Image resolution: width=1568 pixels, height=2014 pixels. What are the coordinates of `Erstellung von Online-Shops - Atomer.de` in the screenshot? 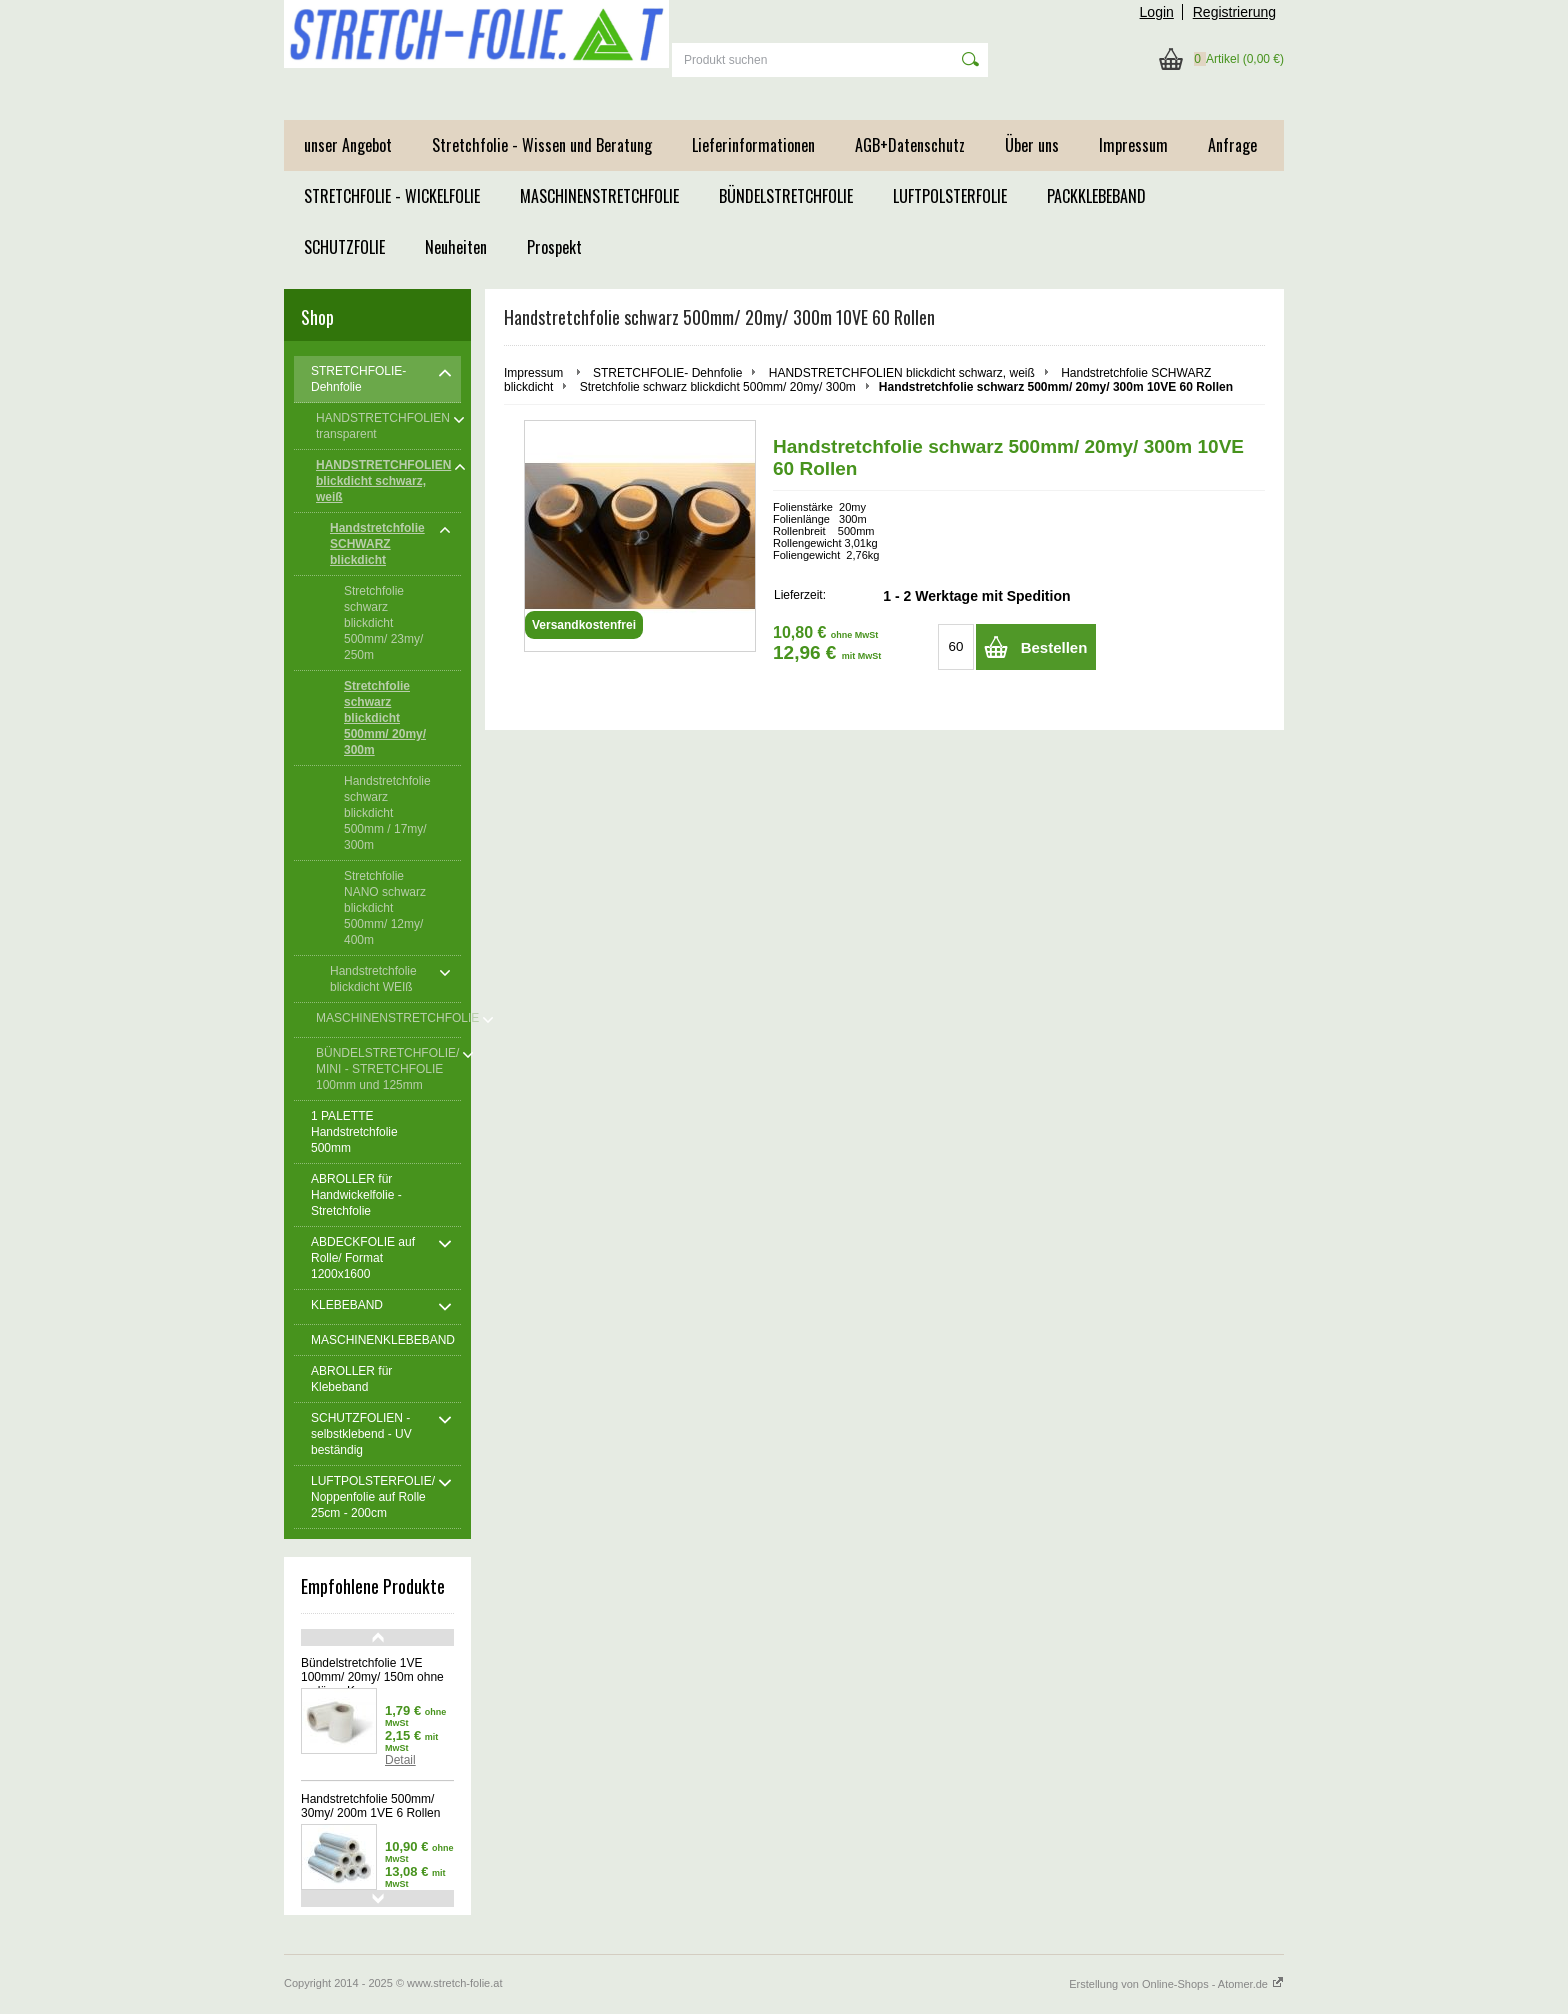 It's located at (1176, 1984).